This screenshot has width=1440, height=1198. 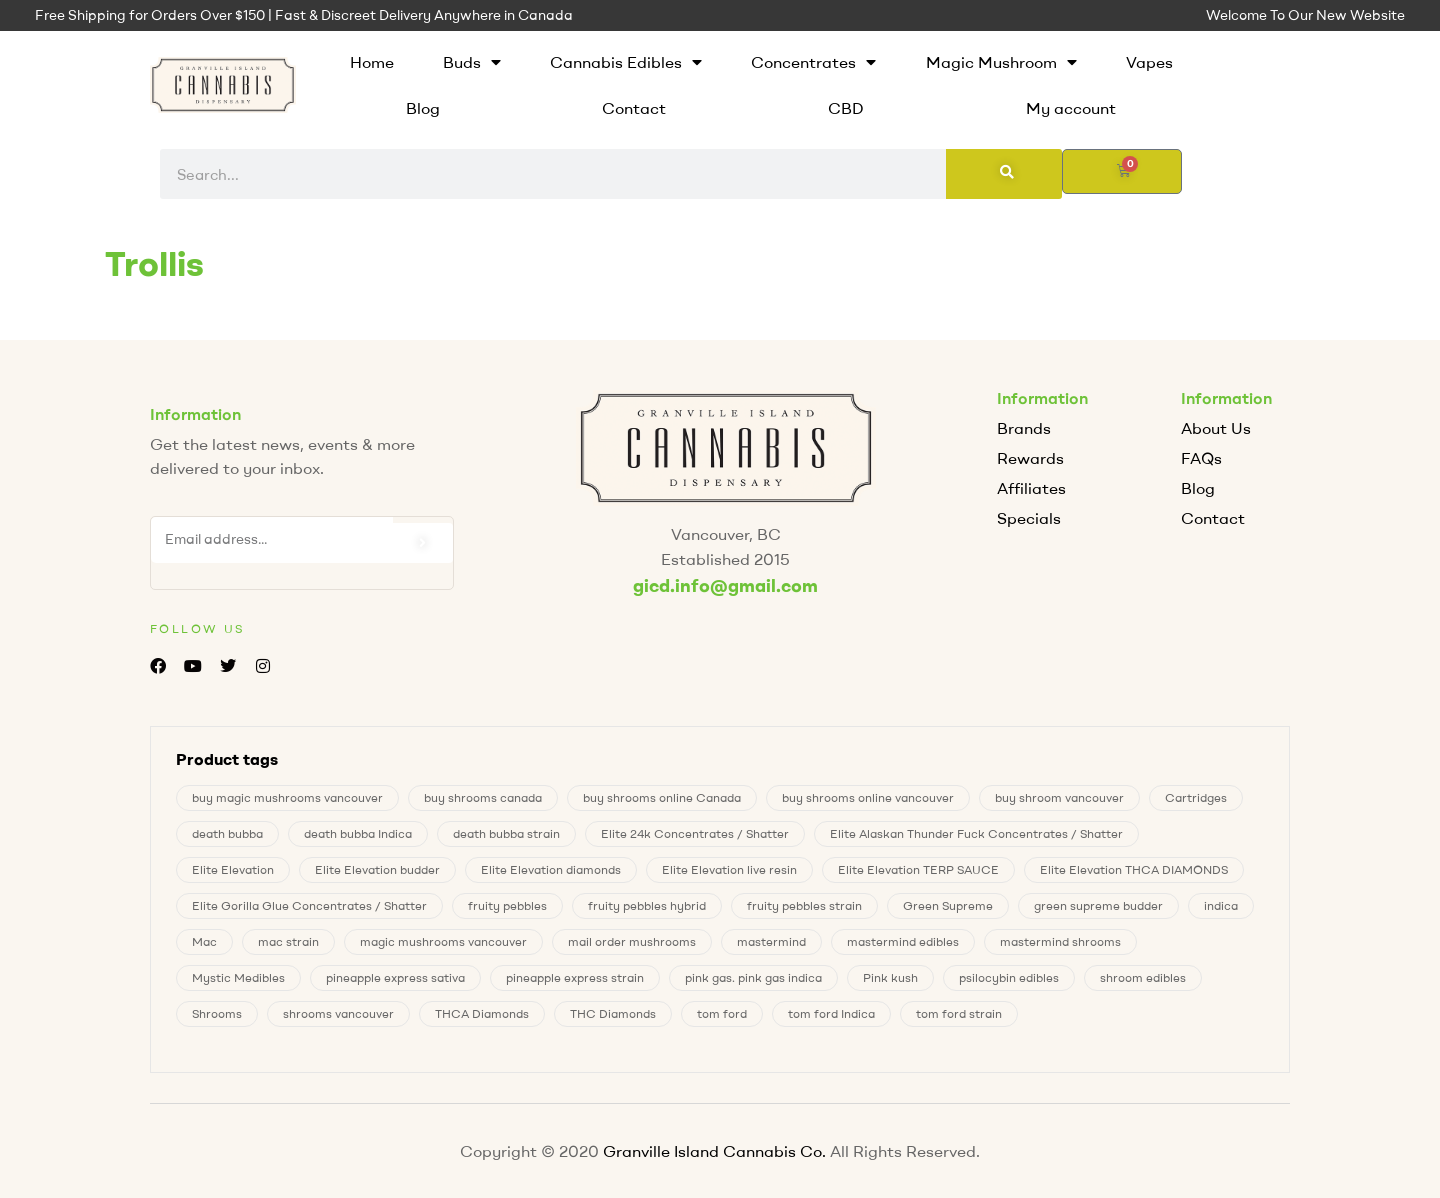 I want to click on Concentrates, so click(x=813, y=62).